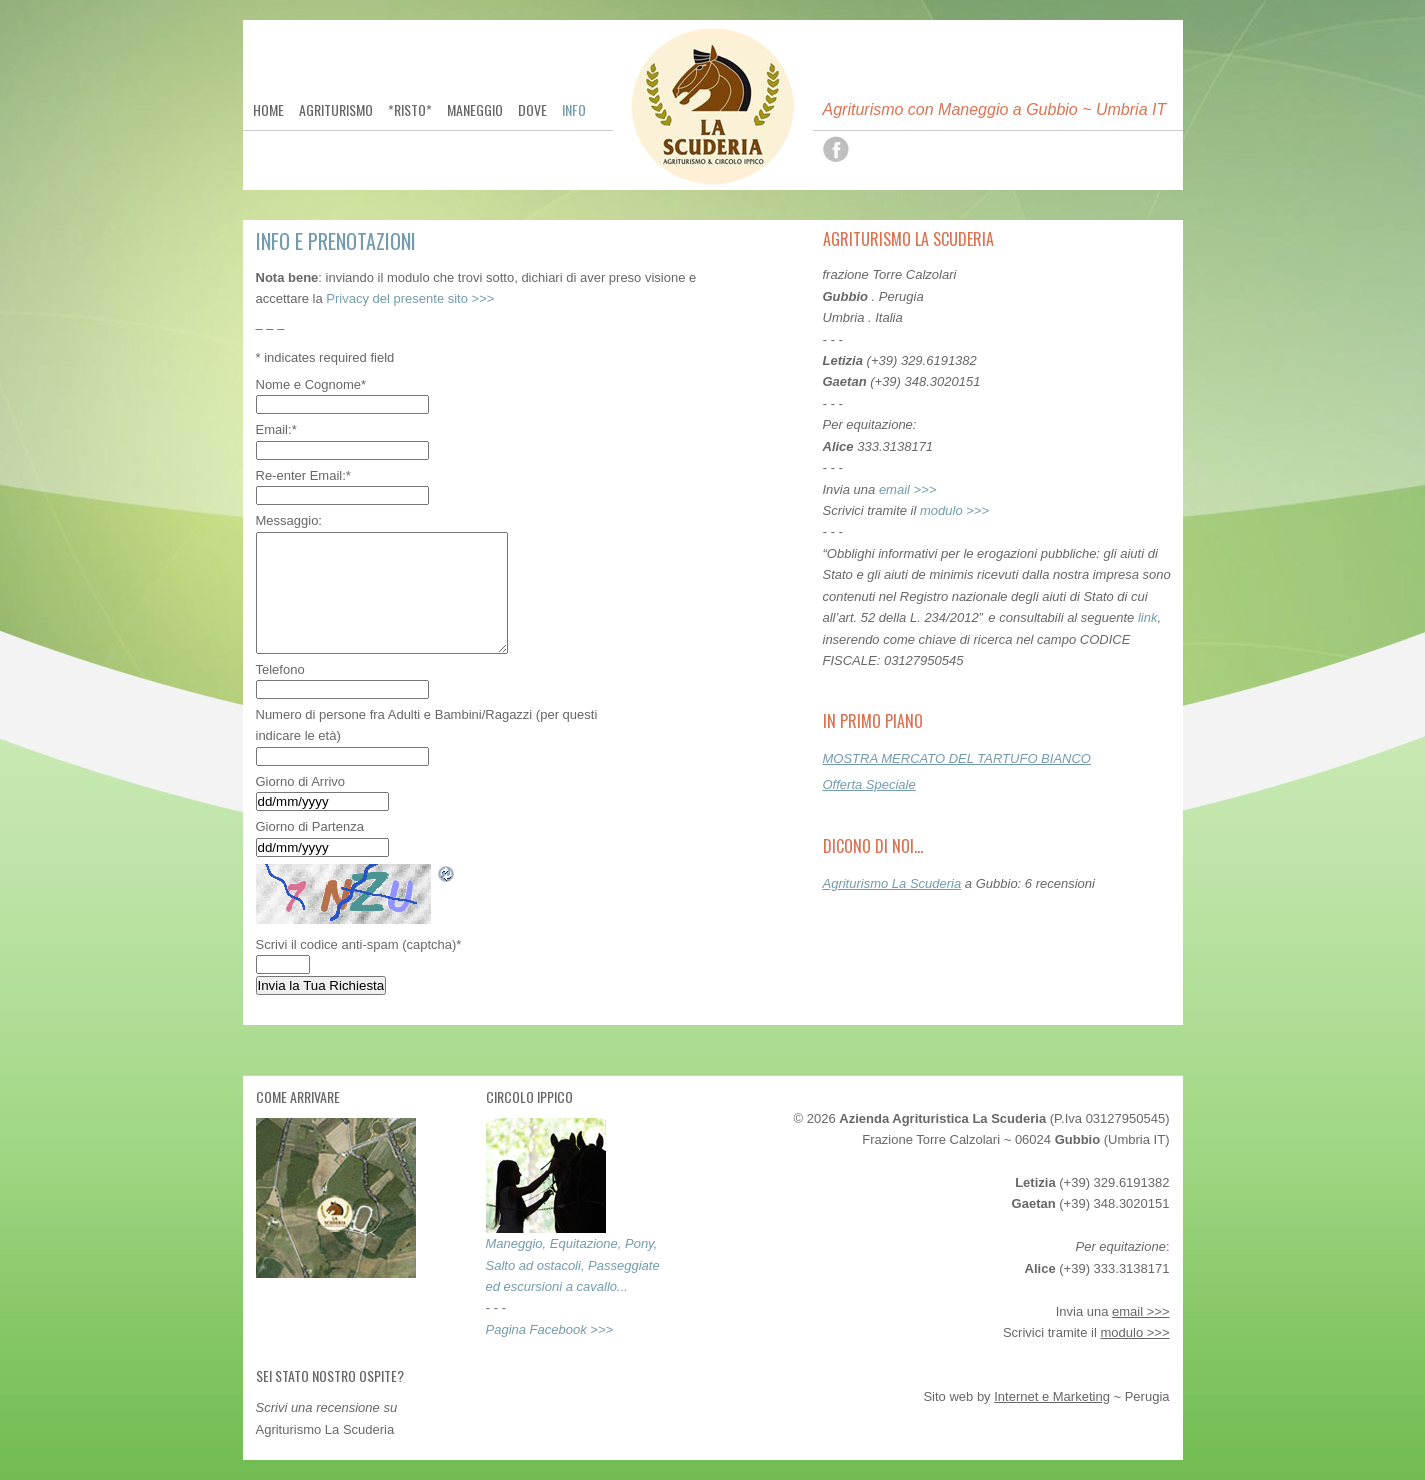 The height and width of the screenshot is (1480, 1425). Describe the element at coordinates (957, 758) in the screenshot. I see `MOSTRA MERCATO DEL TARTUFO BIANCO` at that location.